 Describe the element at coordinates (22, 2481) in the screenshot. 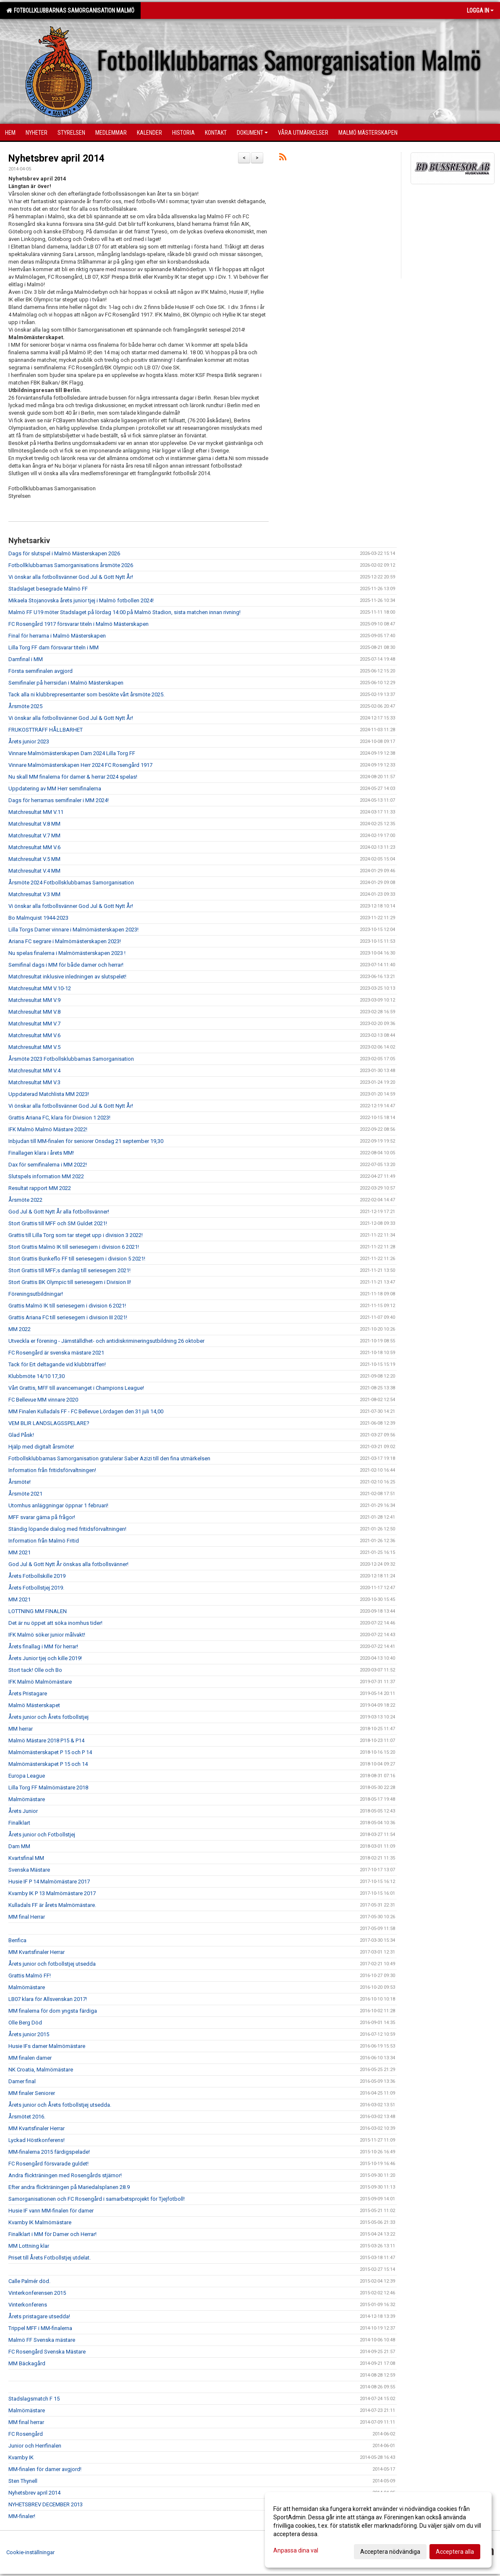

I see `Sten Thynell` at that location.